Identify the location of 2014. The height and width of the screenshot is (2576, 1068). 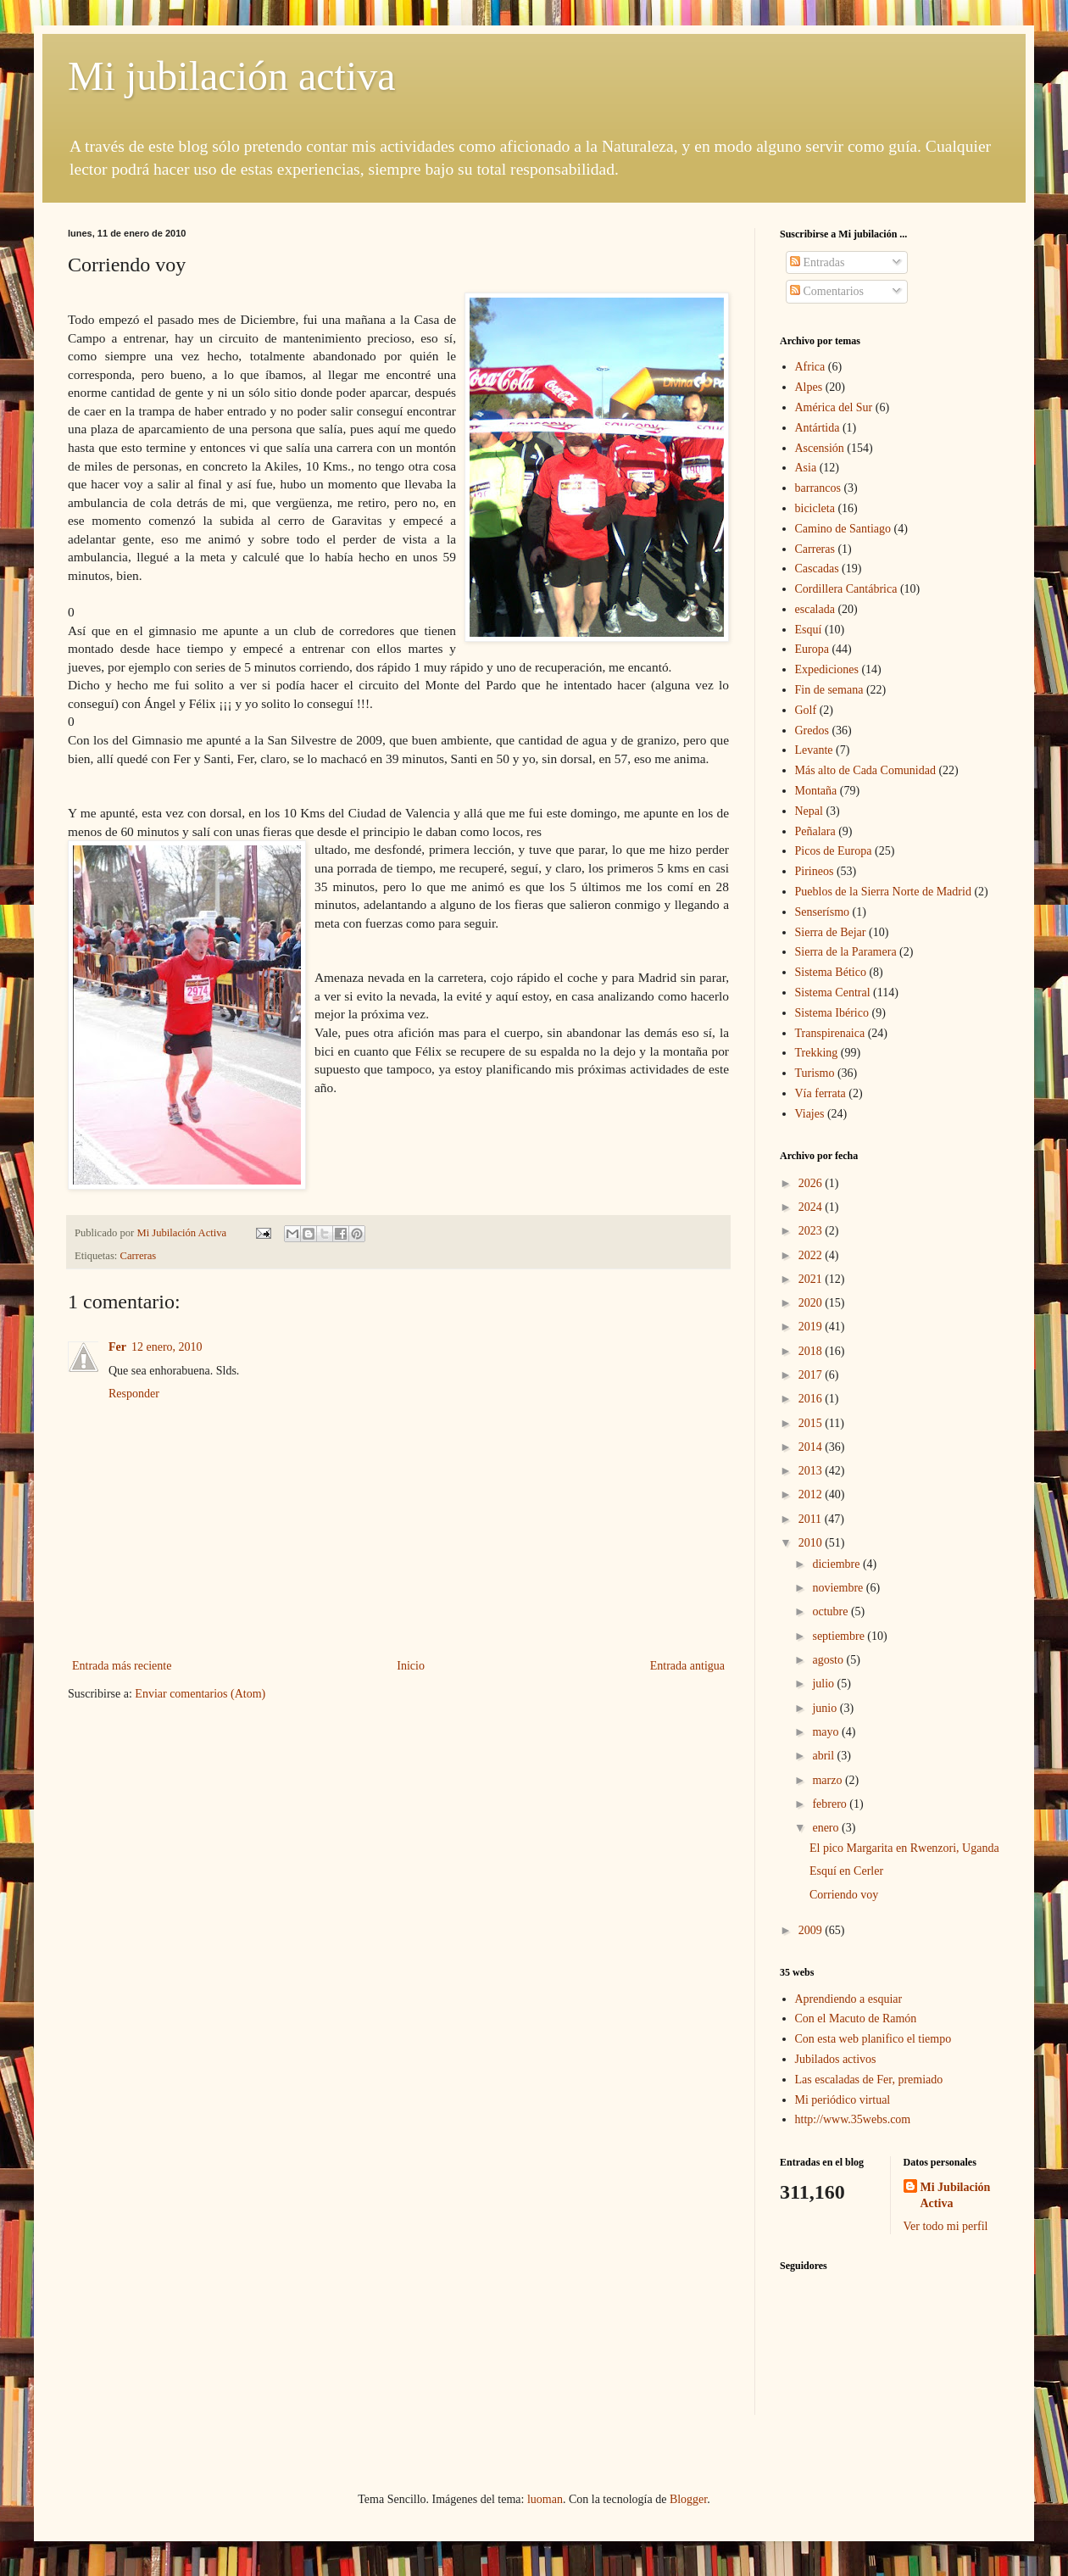
(812, 1447).